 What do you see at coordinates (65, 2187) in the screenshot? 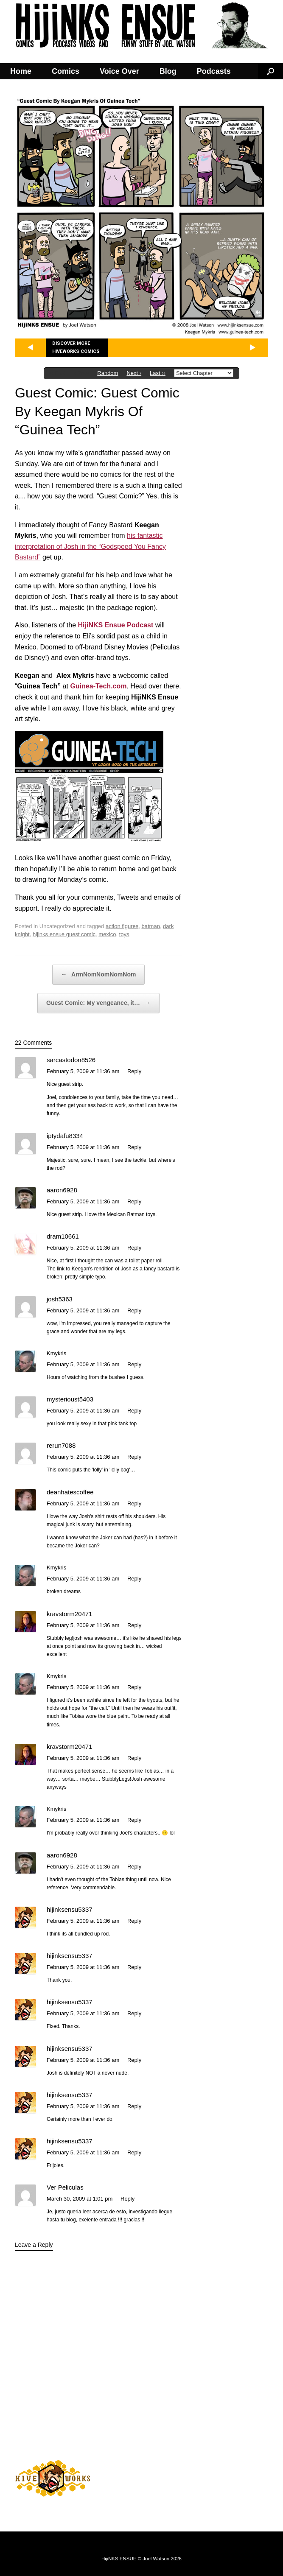
I see `Ver Peliculas` at bounding box center [65, 2187].